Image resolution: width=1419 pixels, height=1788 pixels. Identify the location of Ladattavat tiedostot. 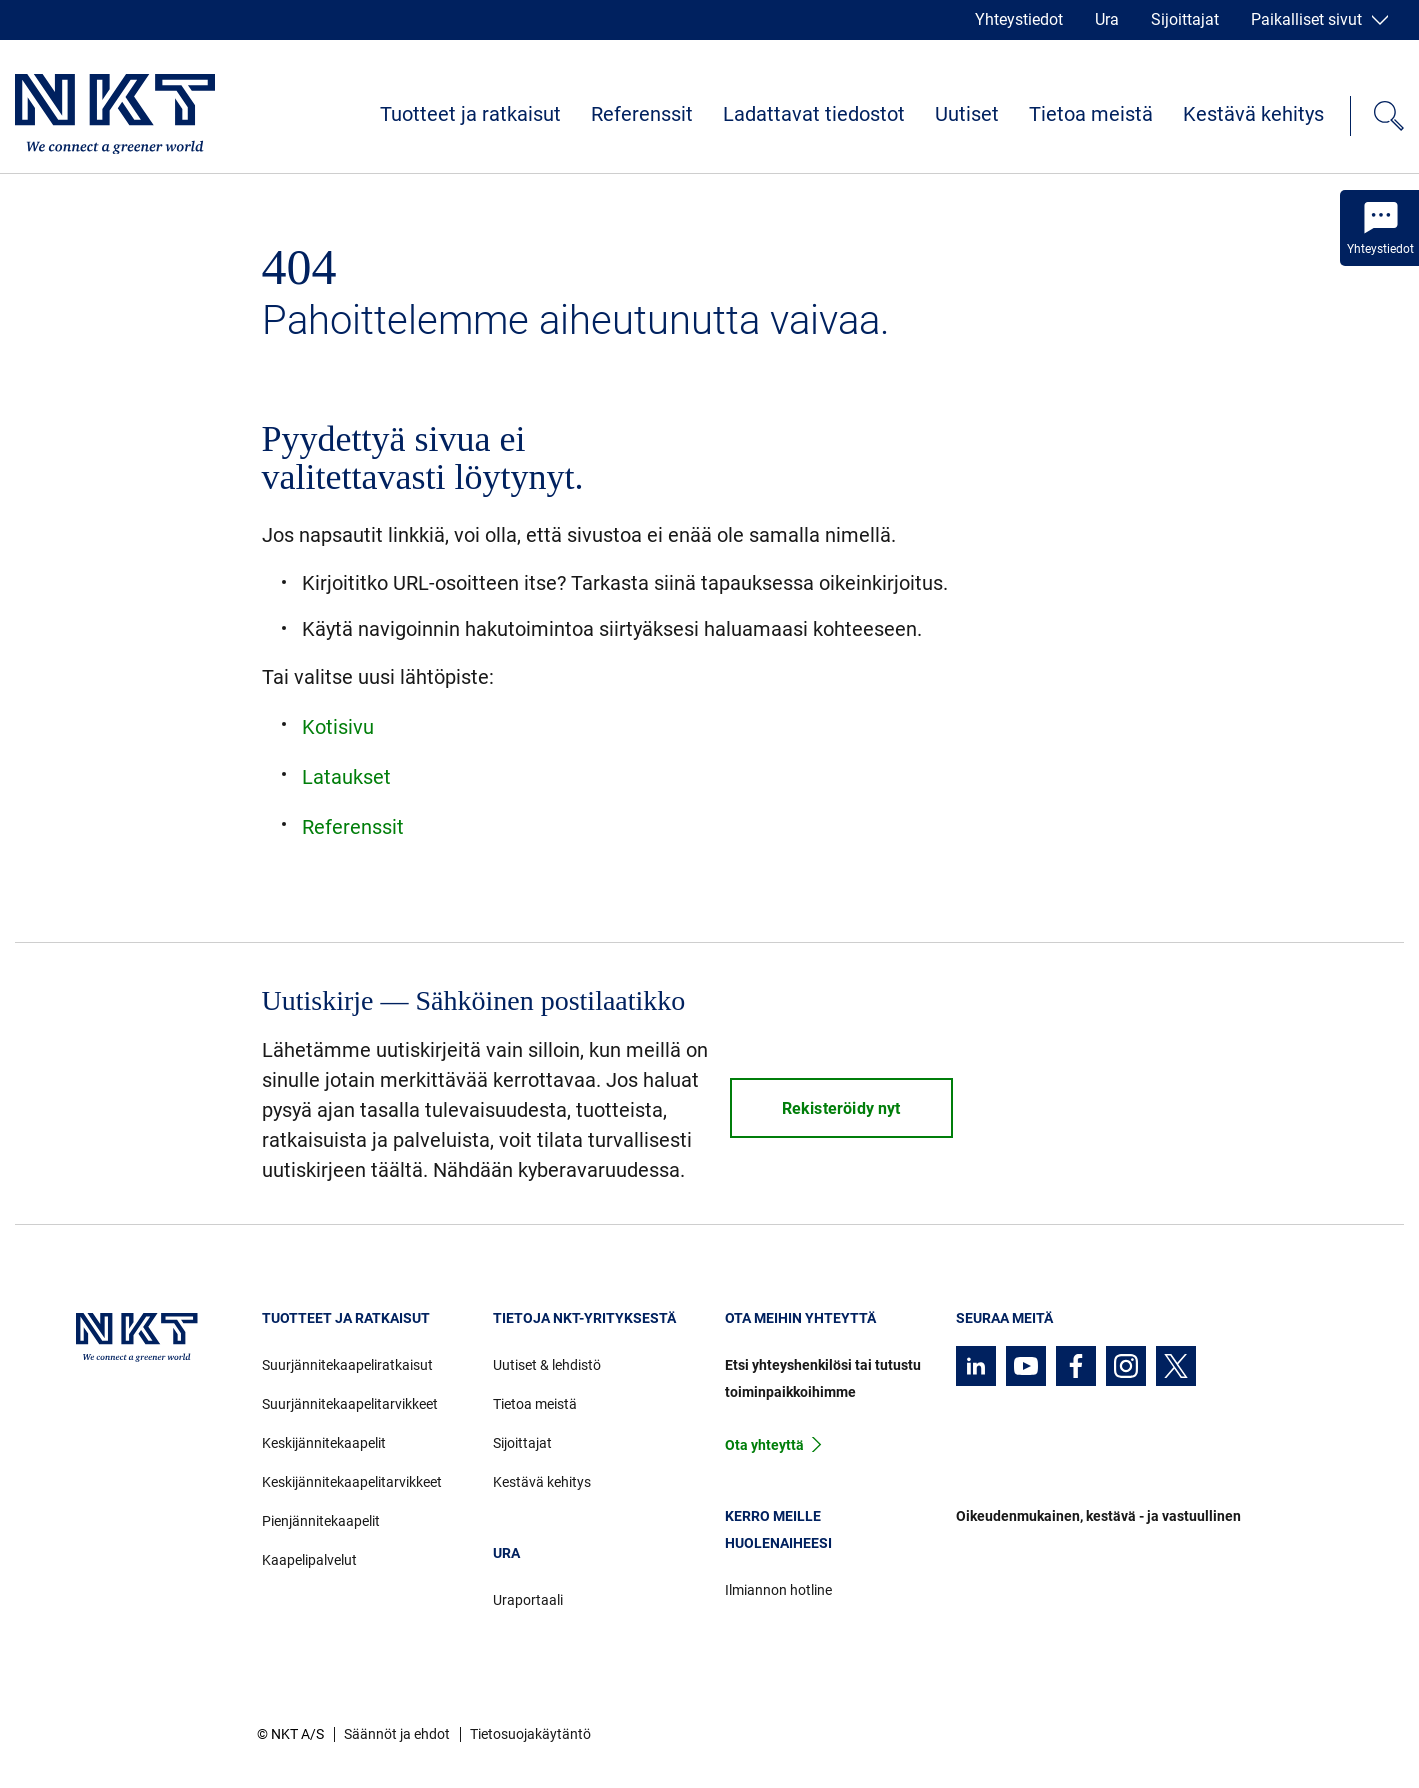
(814, 114).